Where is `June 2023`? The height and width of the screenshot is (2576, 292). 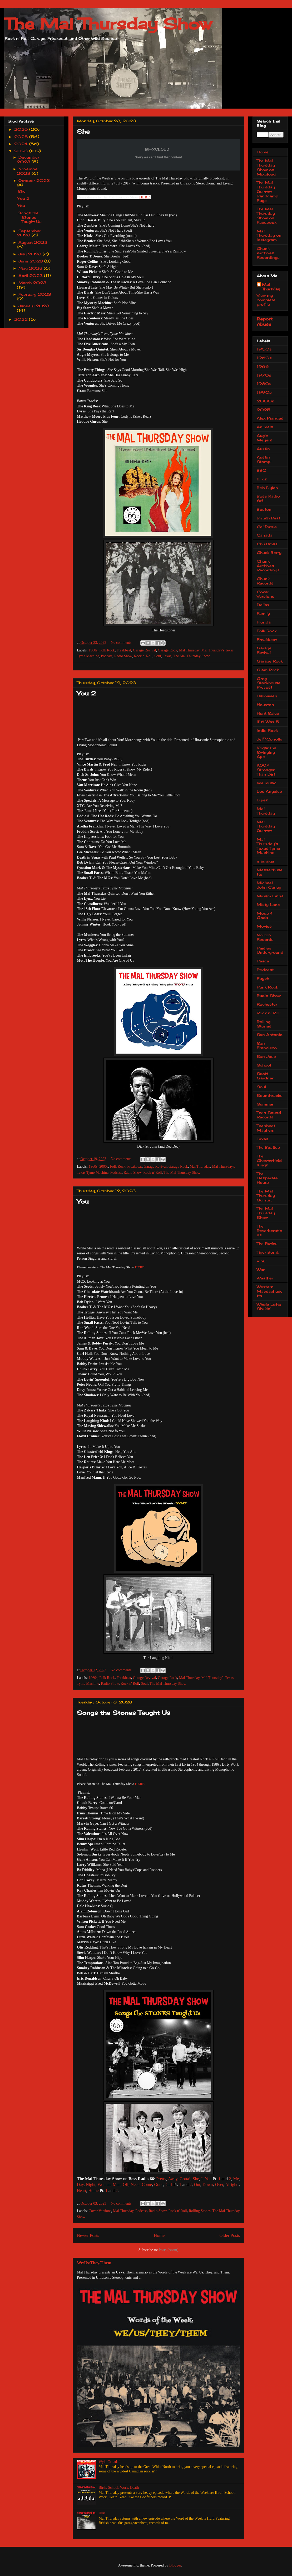
June 2023 is located at coordinates (31, 261).